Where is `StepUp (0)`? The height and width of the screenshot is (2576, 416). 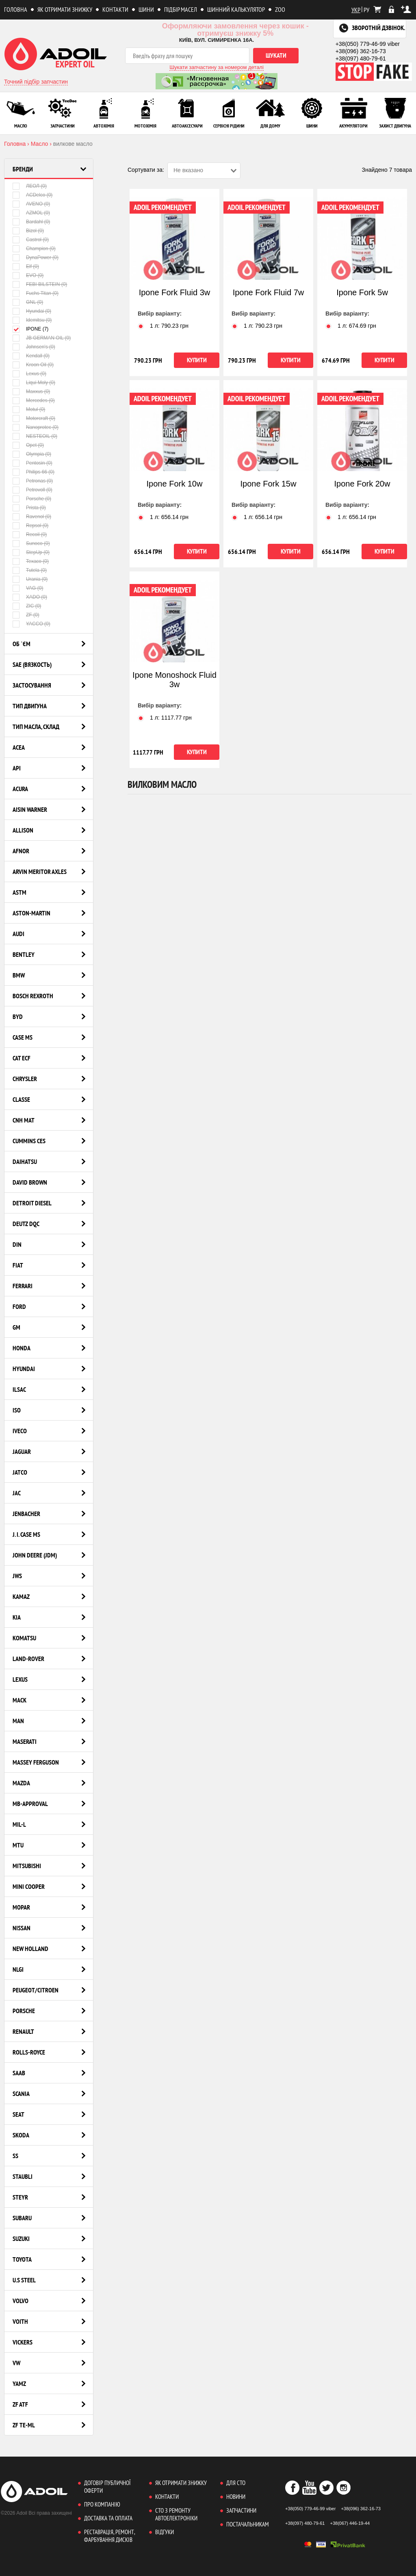 StepUp (0) is located at coordinates (31, 552).